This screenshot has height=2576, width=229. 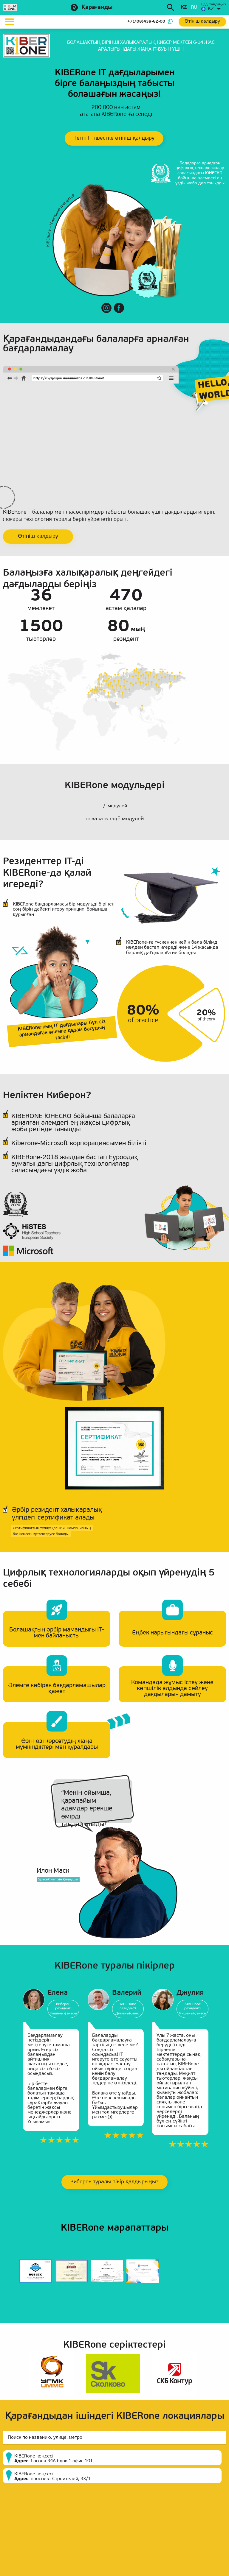 I want to click on kz, so click(x=184, y=7).